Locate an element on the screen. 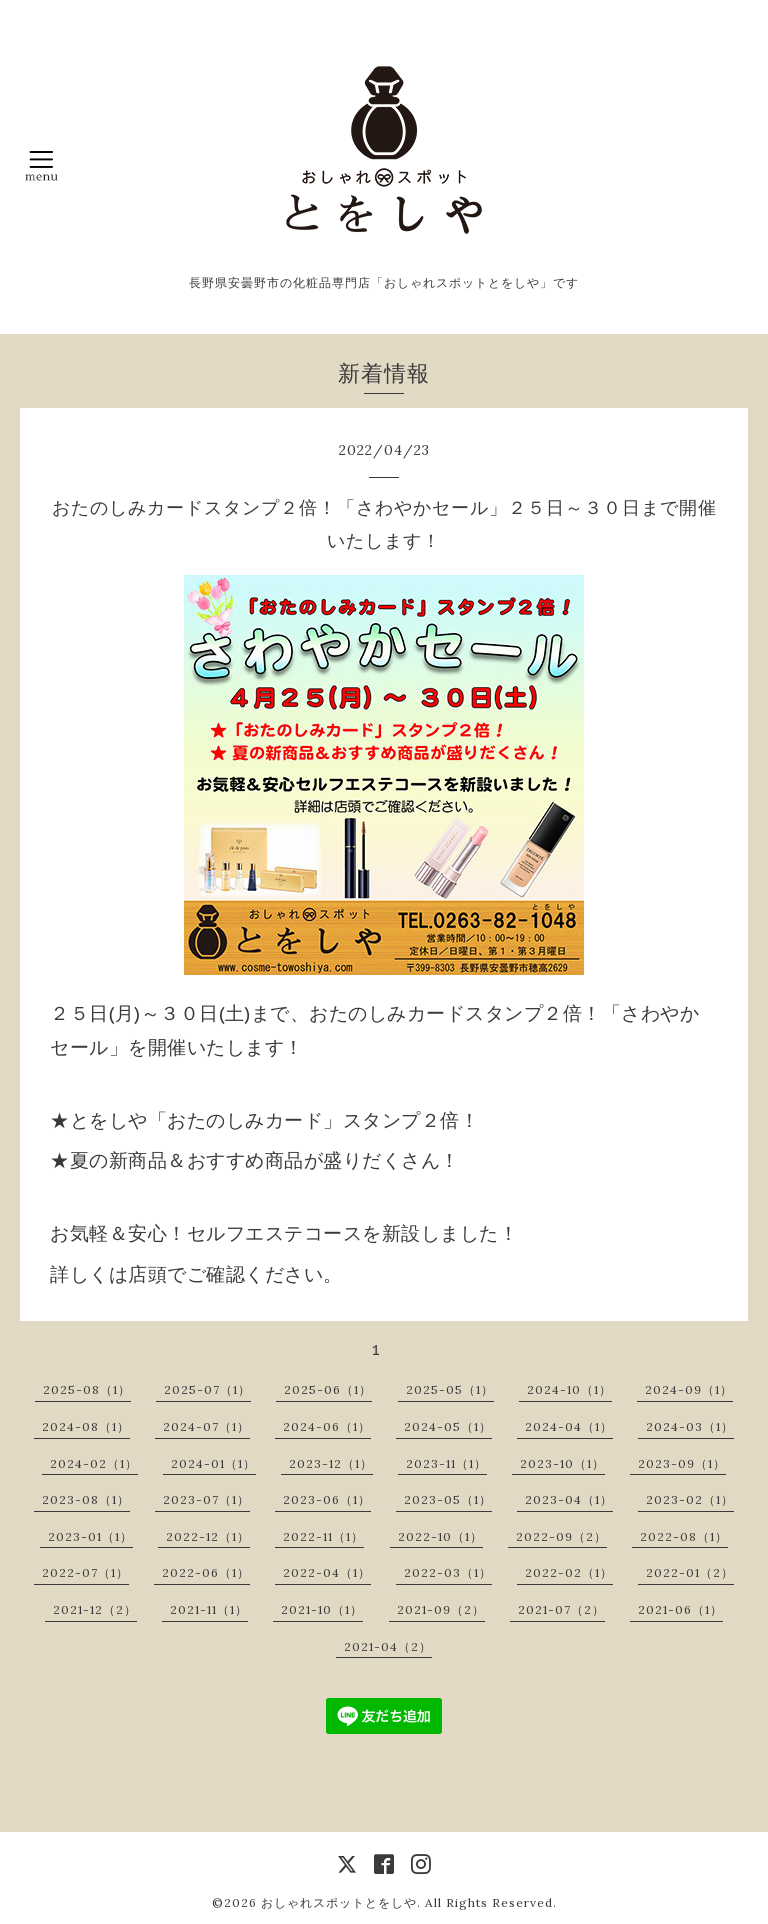 The height and width of the screenshot is (1924, 768). 2022-01（2） is located at coordinates (690, 1572).